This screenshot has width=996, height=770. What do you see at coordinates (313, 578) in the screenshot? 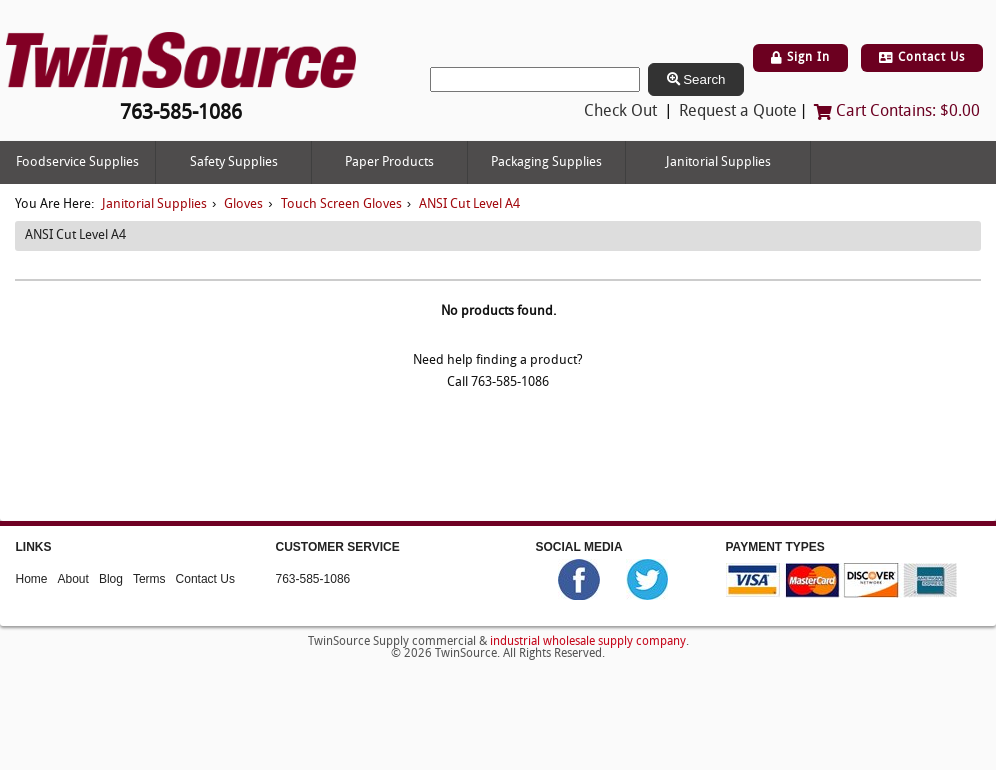
I see `763-585-1086` at bounding box center [313, 578].